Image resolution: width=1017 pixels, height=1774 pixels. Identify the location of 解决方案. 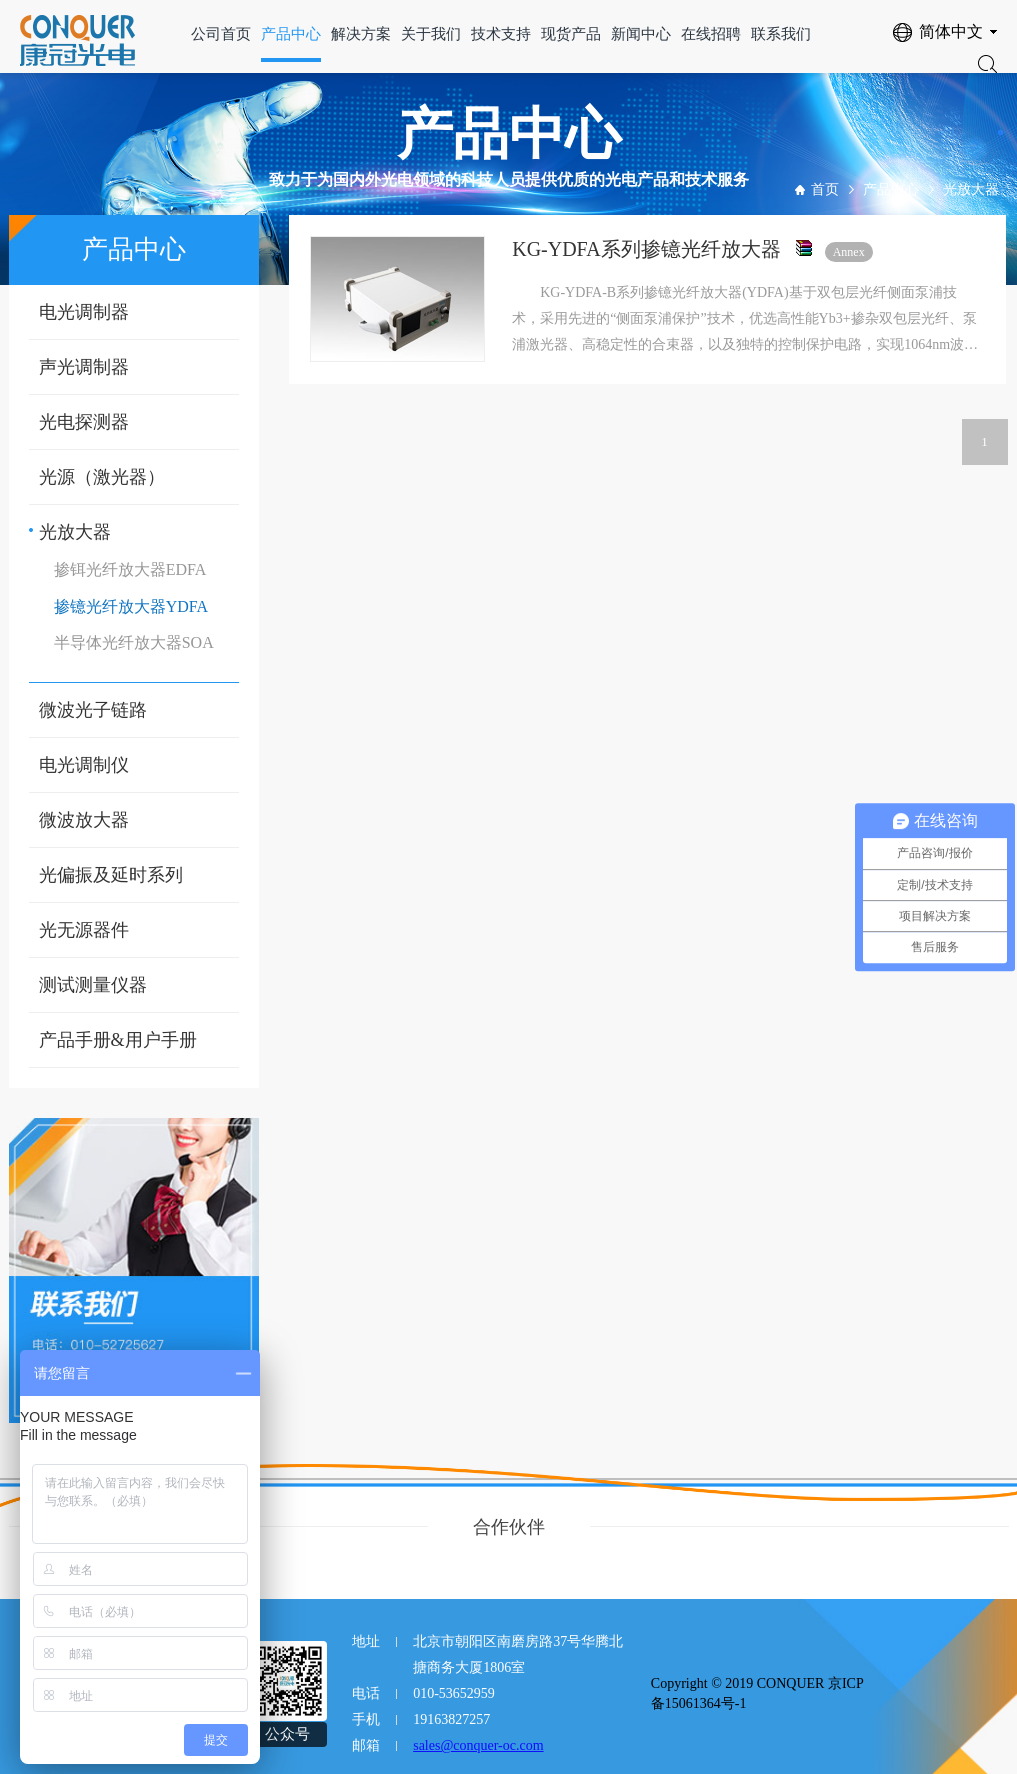
(361, 34).